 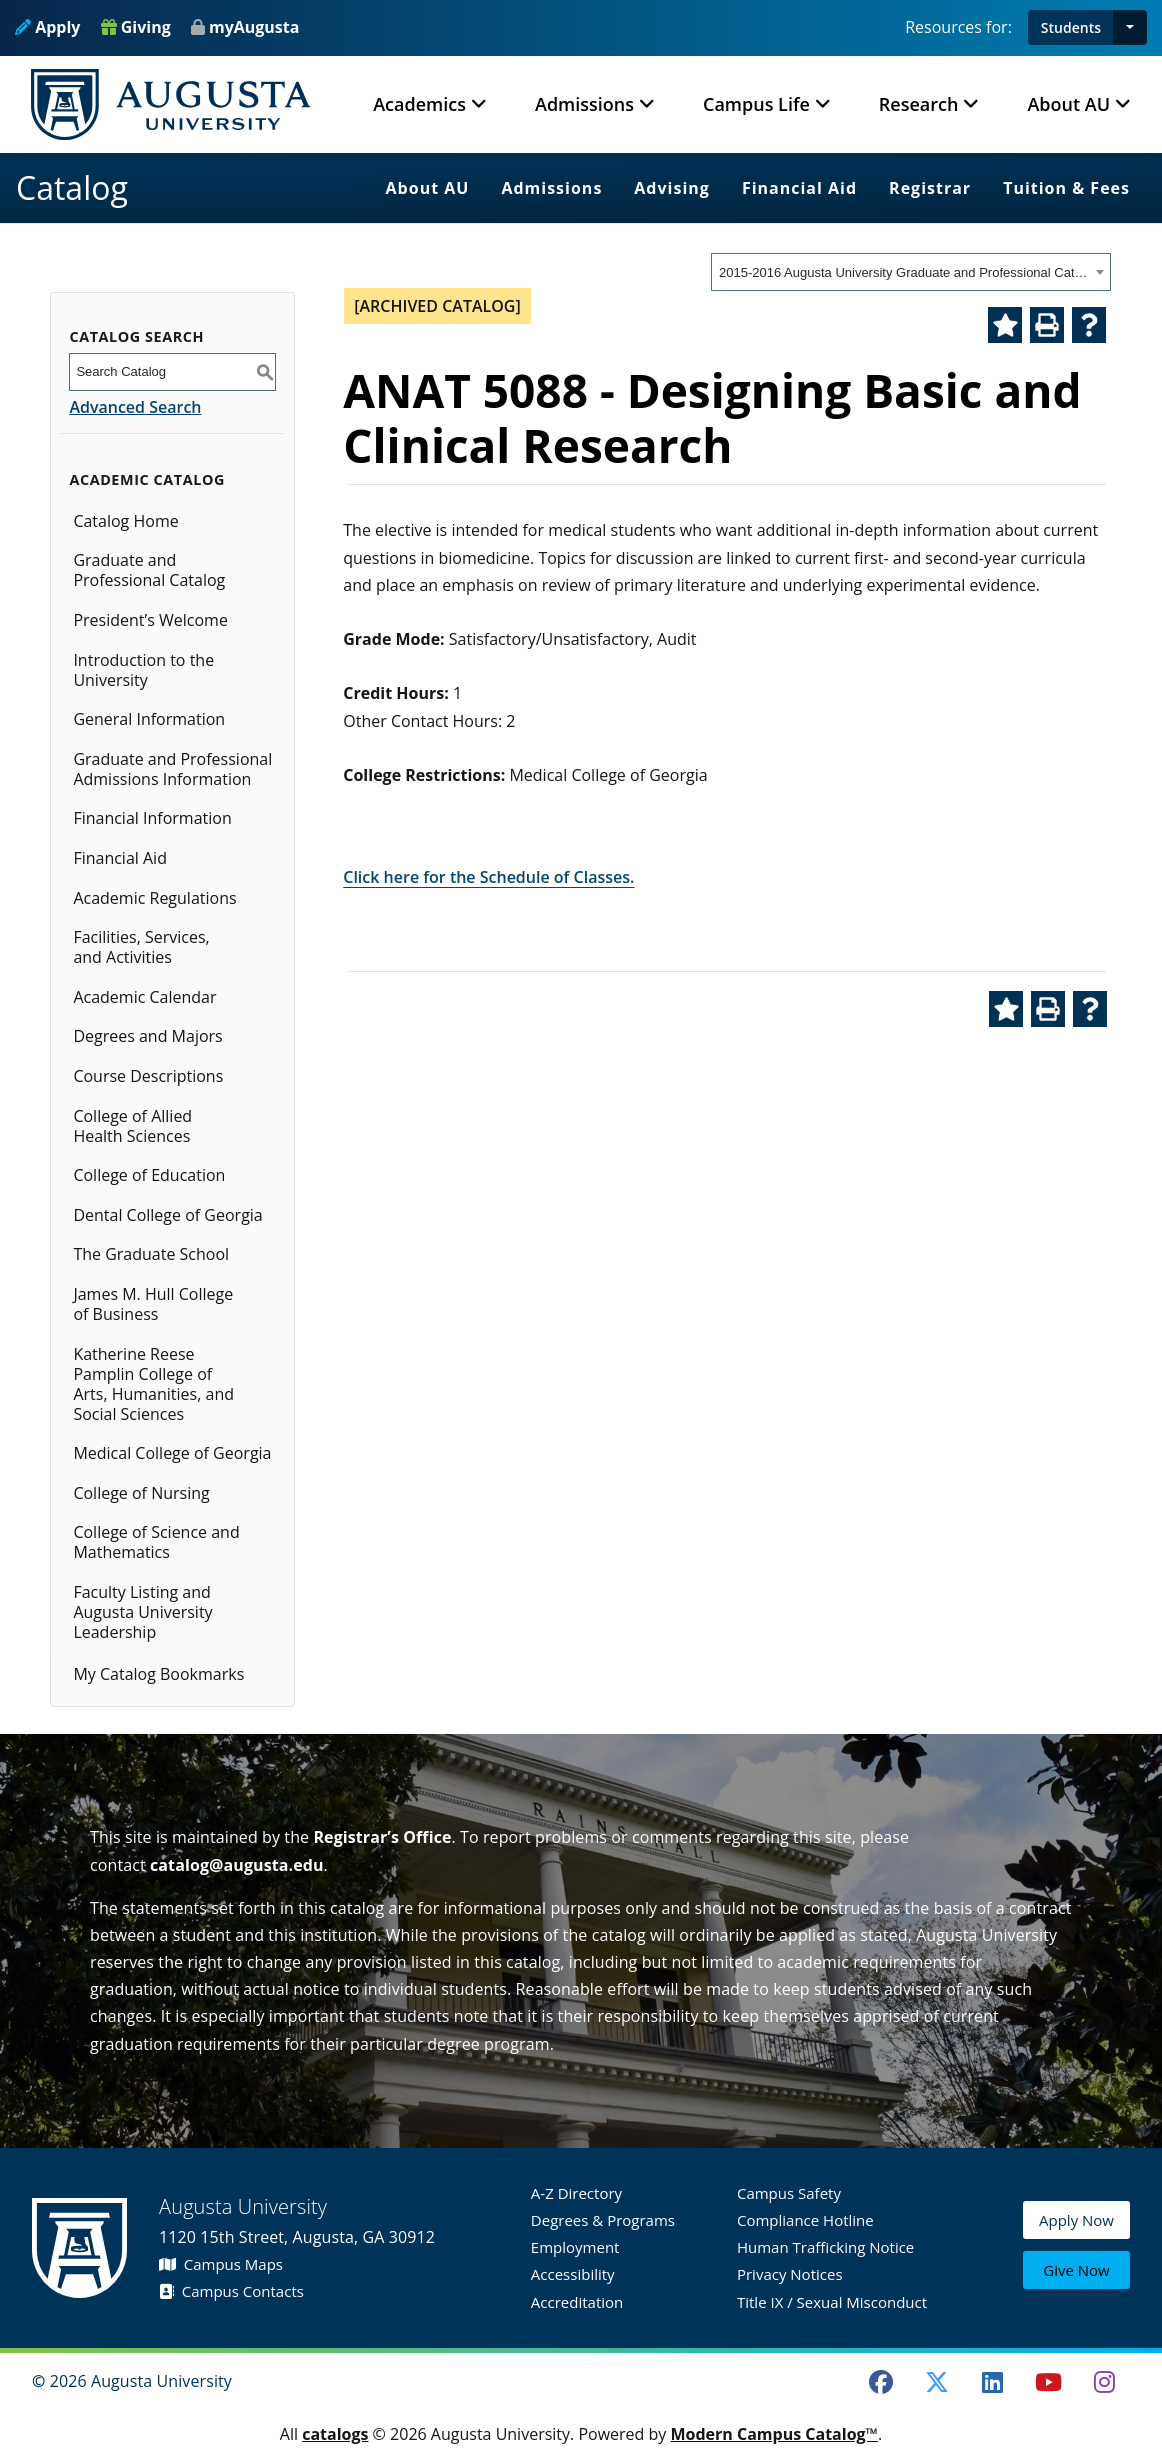 I want to click on Giving, so click(x=136, y=27).